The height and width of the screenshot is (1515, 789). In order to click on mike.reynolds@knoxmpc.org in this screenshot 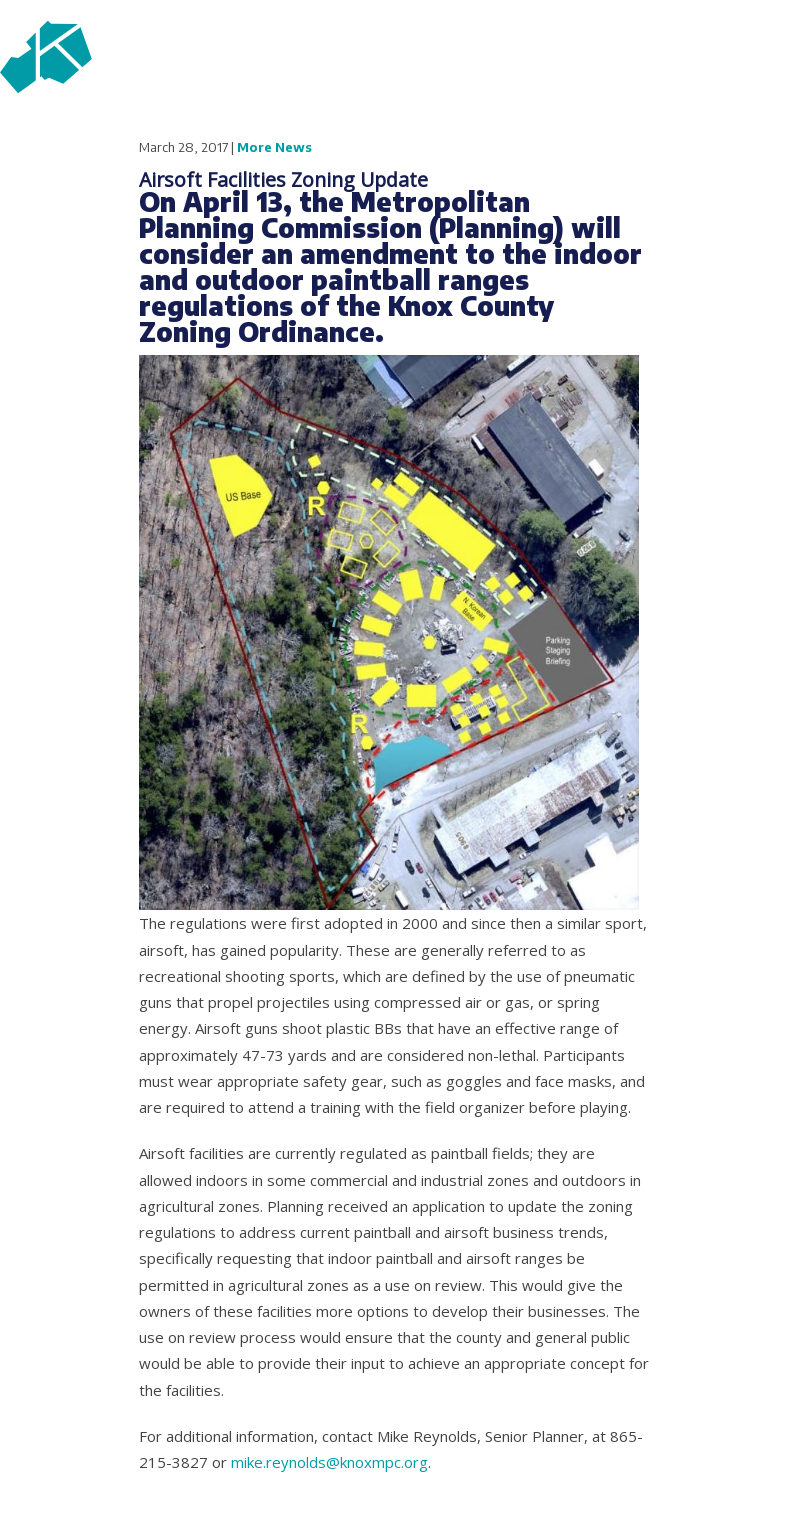, I will do `click(329, 1462)`.